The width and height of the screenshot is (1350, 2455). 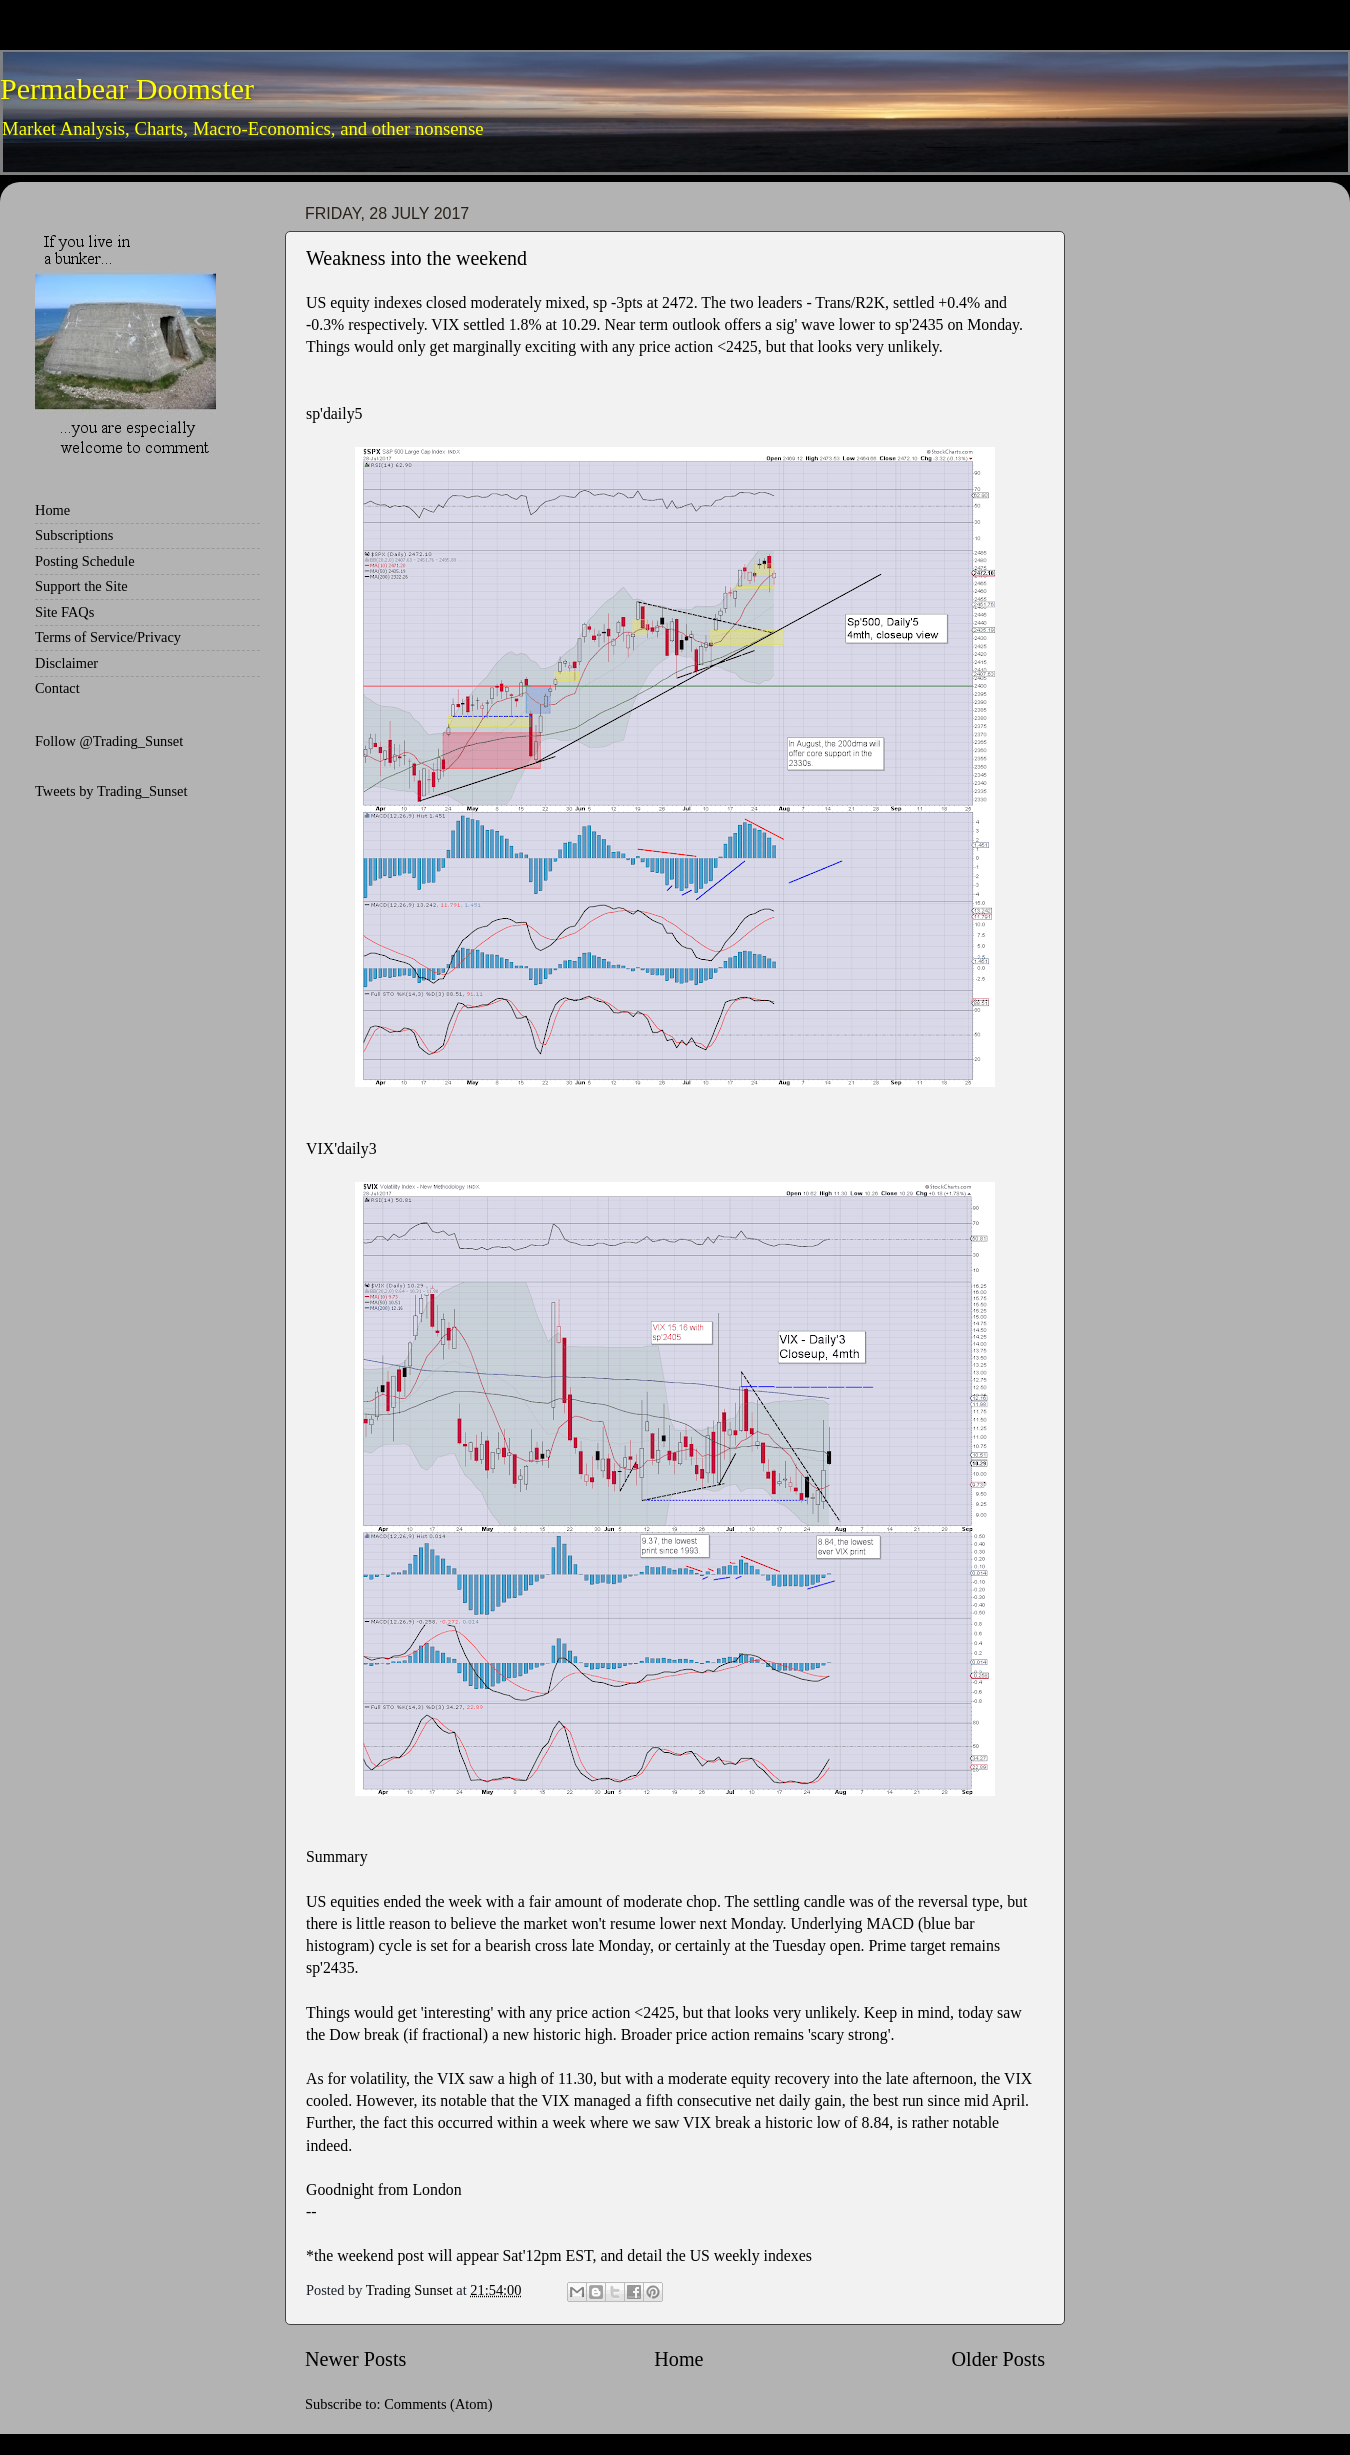 What do you see at coordinates (678, 2359) in the screenshot?
I see `Home` at bounding box center [678, 2359].